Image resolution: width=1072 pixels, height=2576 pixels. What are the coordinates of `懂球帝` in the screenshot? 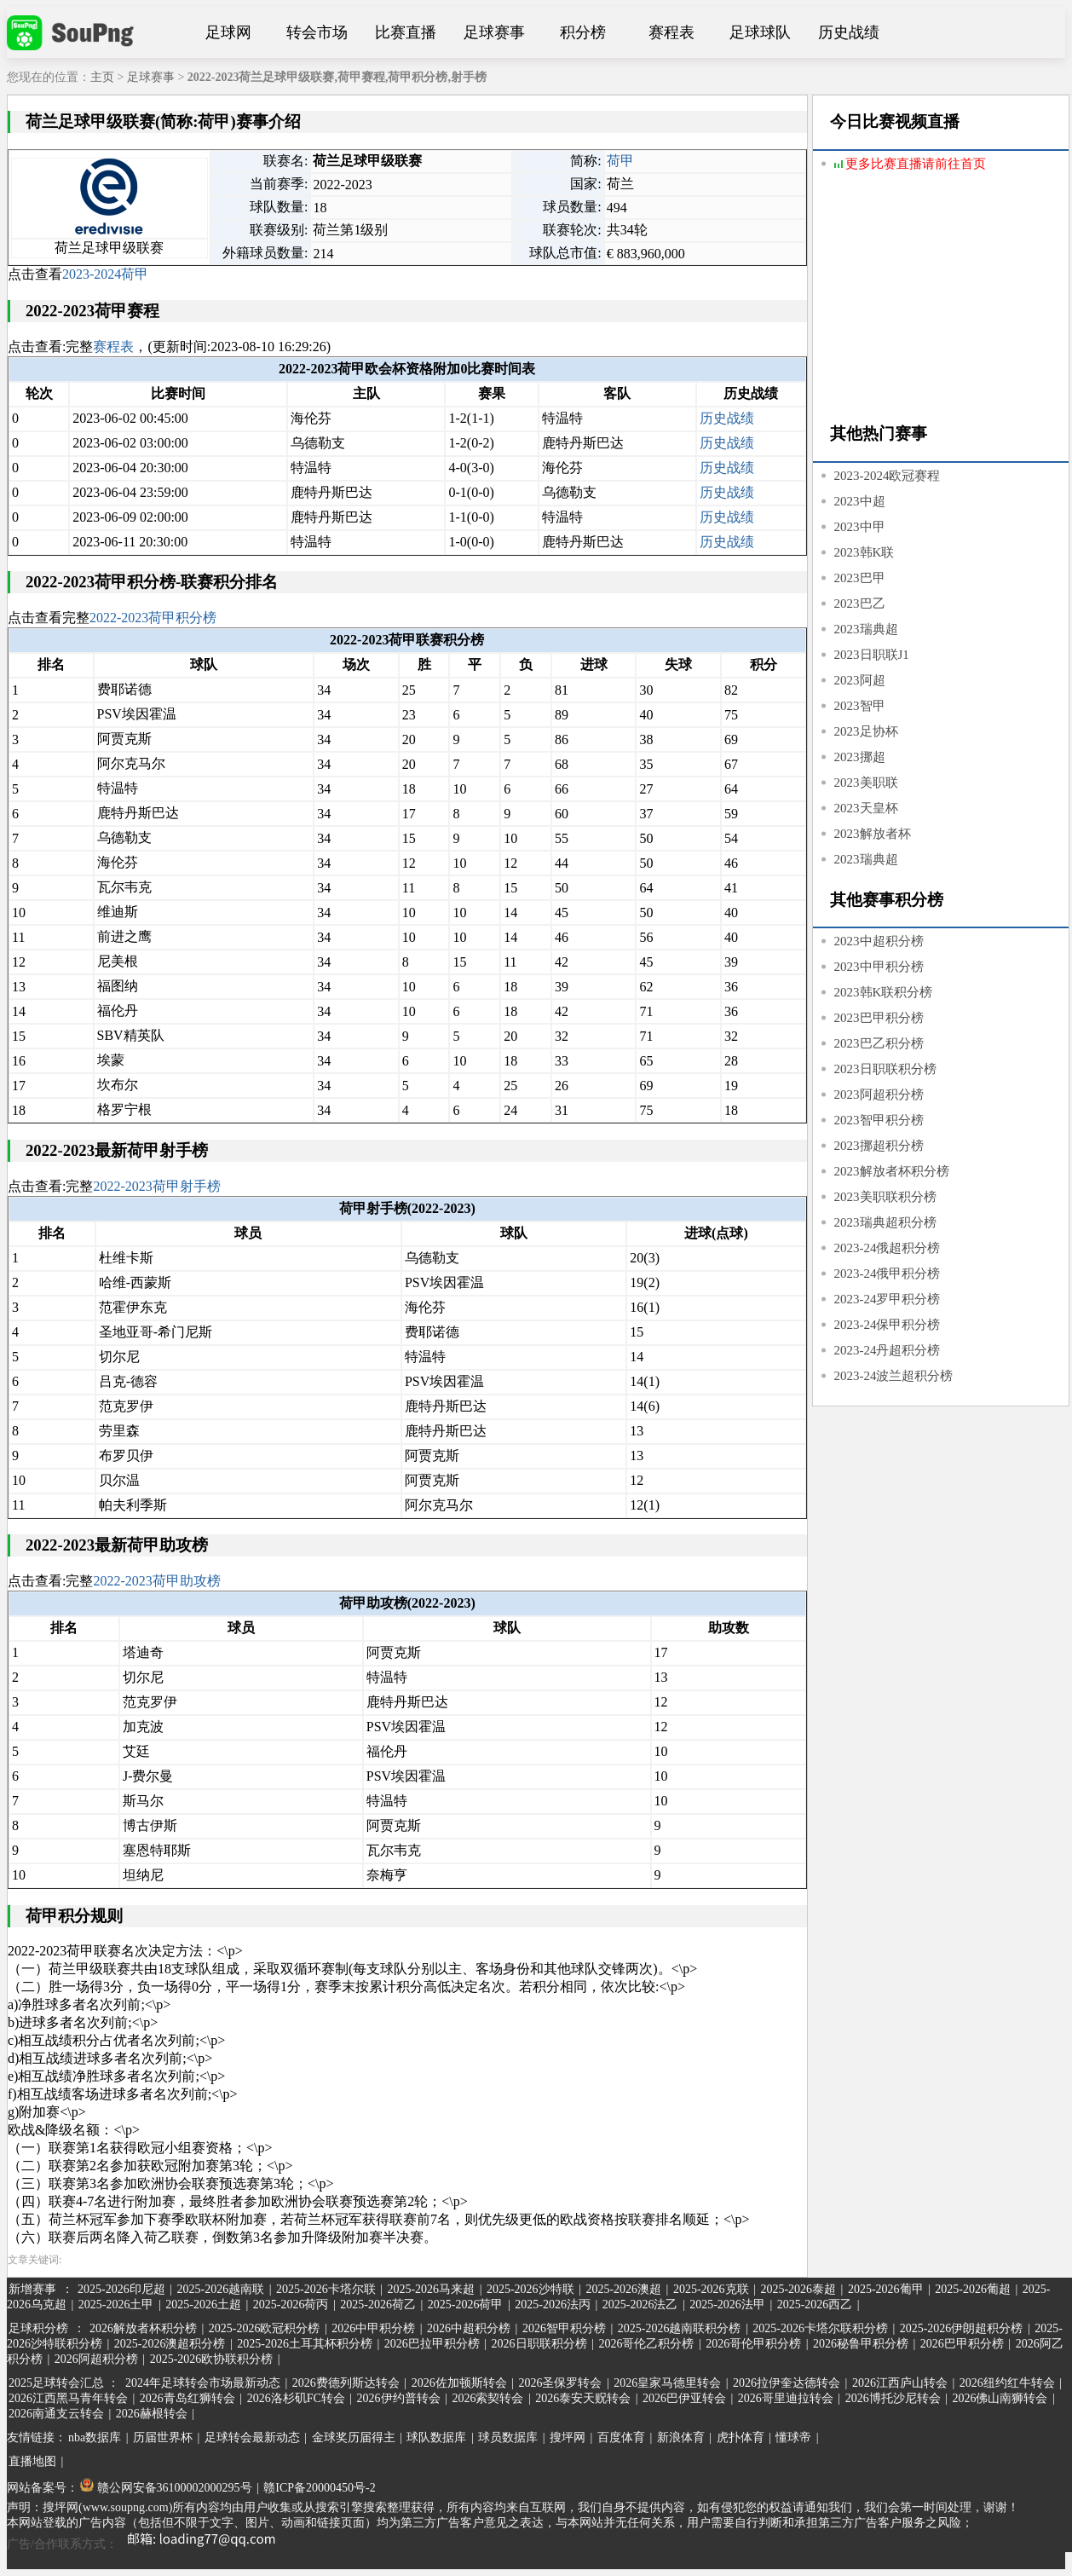 It's located at (793, 2437).